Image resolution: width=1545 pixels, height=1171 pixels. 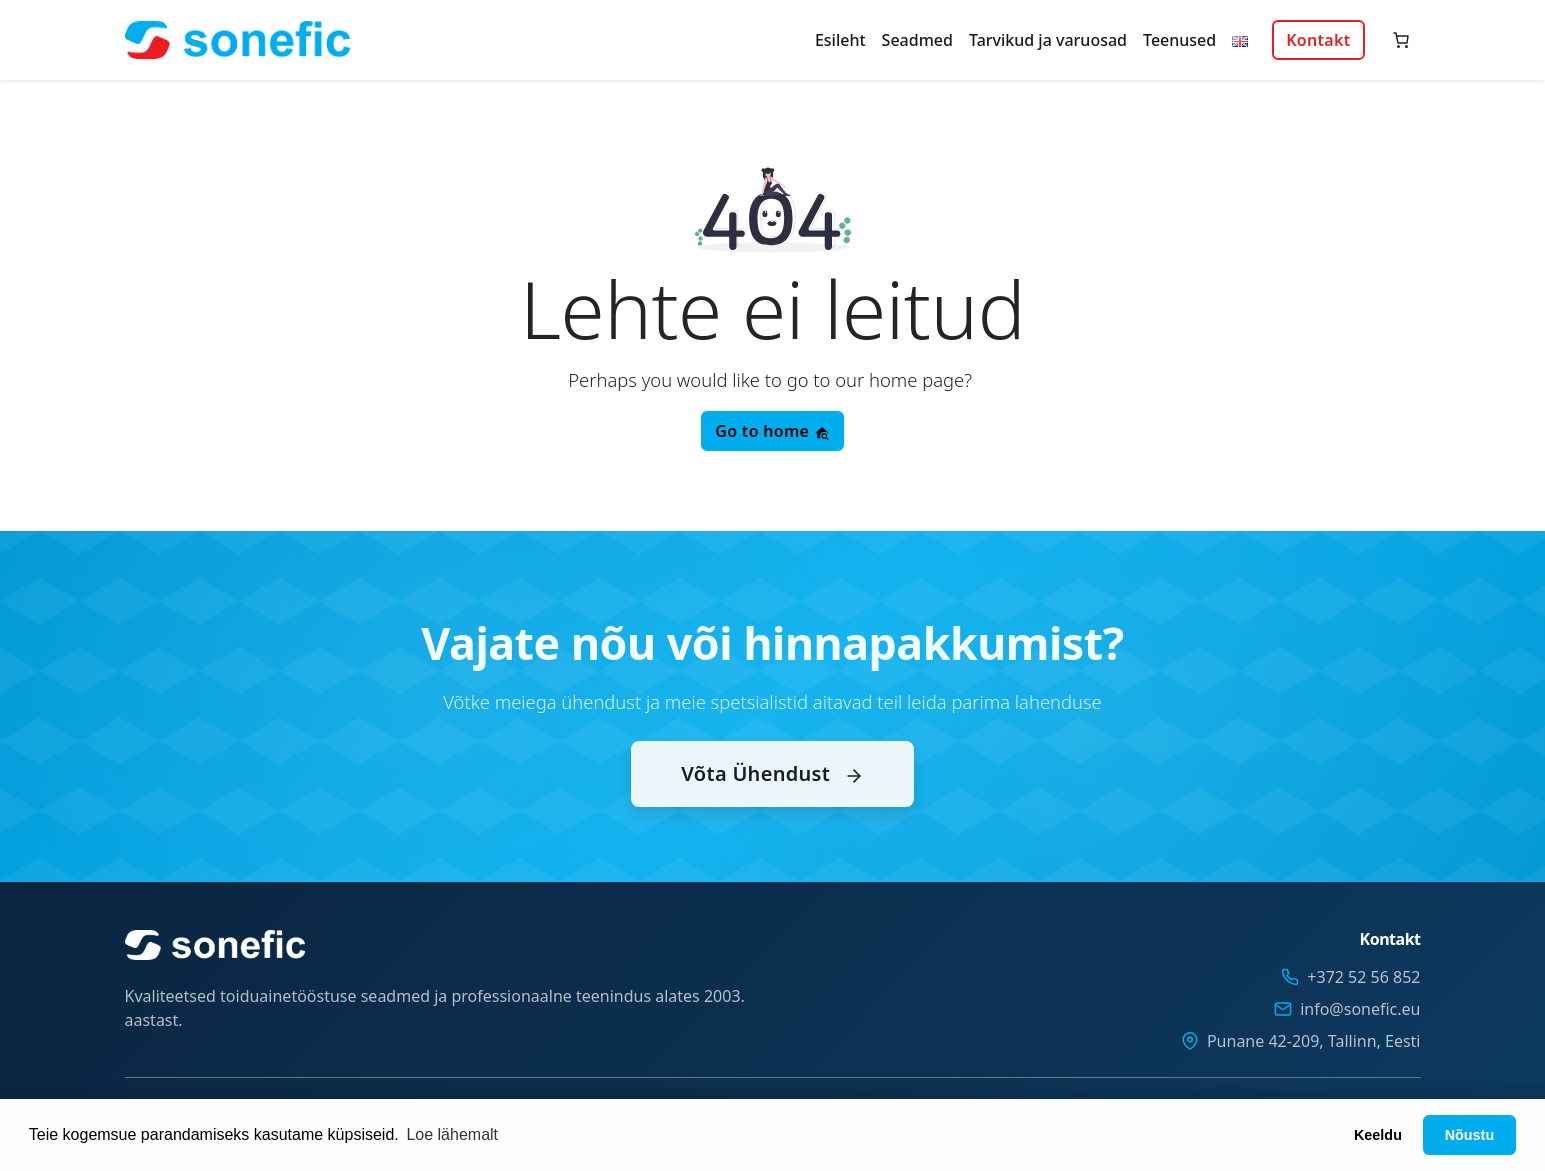 What do you see at coordinates (772, 794) in the screenshot?
I see `Võta Ühendust` at bounding box center [772, 794].